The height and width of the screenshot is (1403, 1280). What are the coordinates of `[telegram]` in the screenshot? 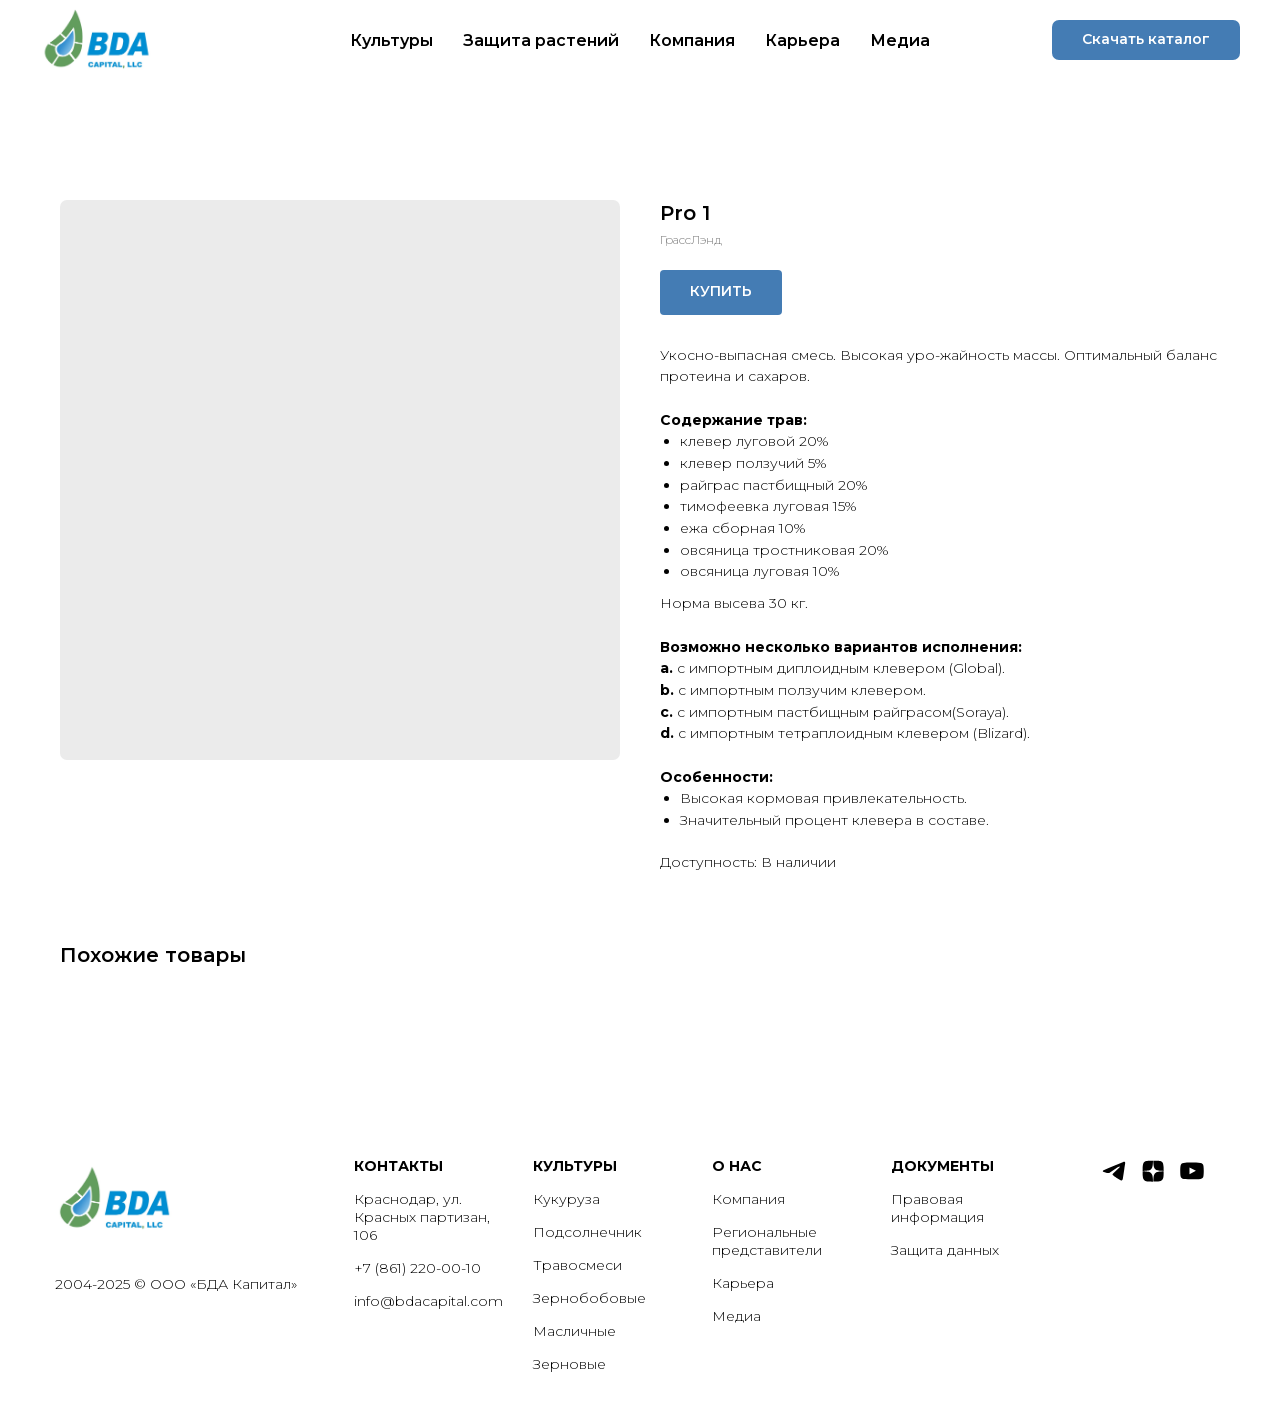 It's located at (1114, 1179).